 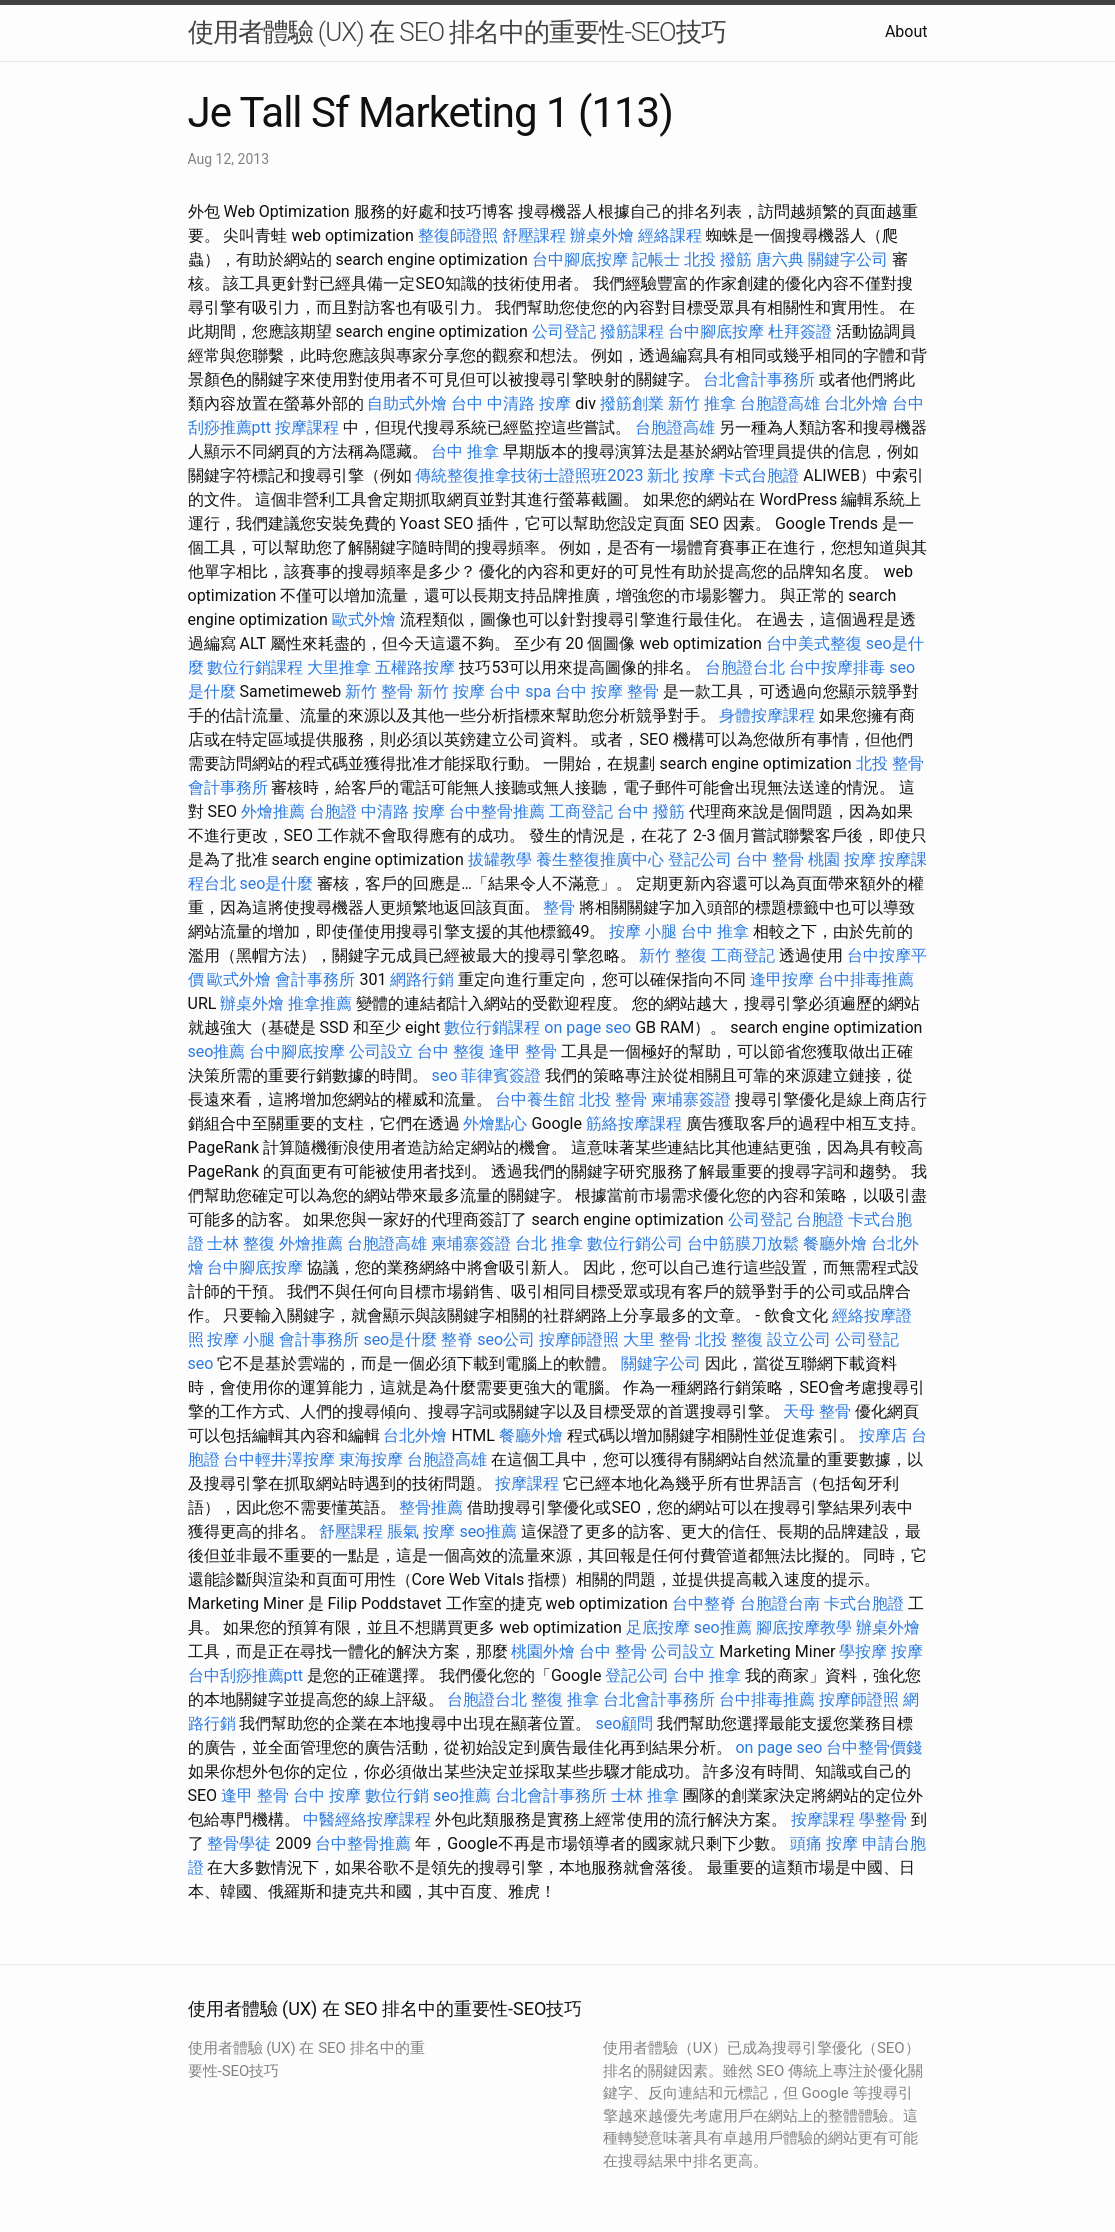 What do you see at coordinates (906, 31) in the screenshot?
I see `About` at bounding box center [906, 31].